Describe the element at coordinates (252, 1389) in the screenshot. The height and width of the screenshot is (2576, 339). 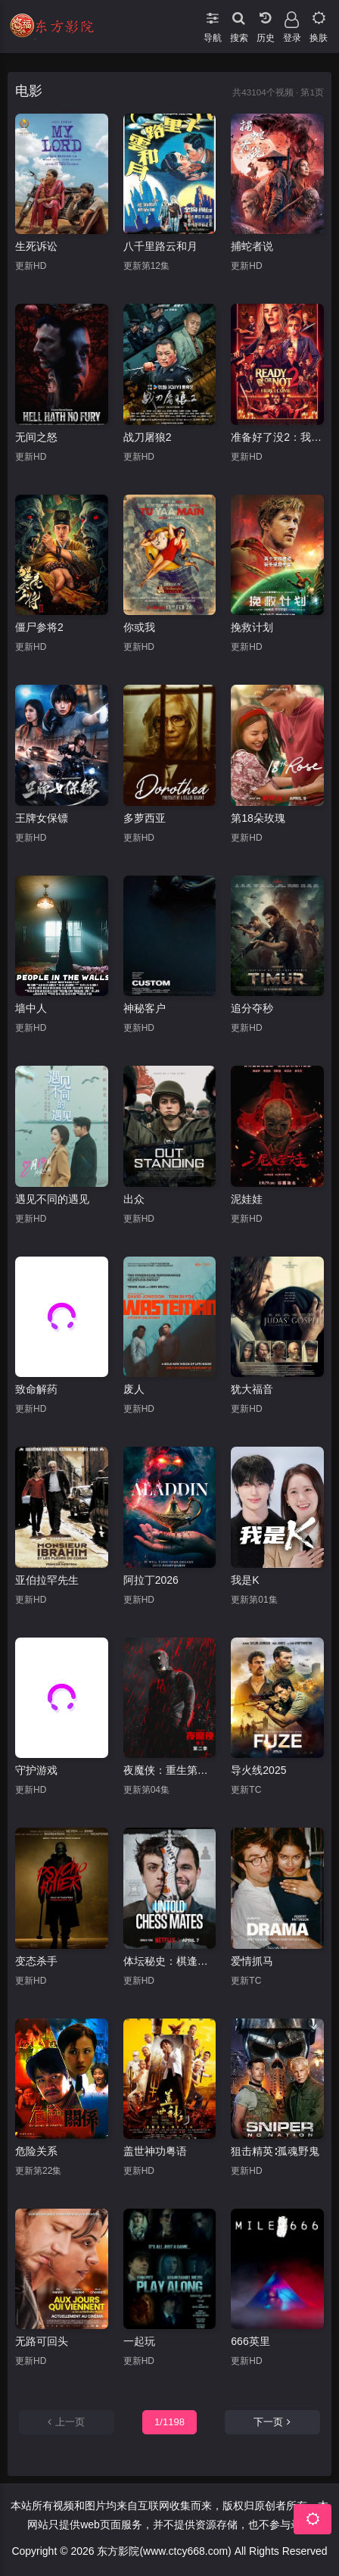
I see `犹大福音` at that location.